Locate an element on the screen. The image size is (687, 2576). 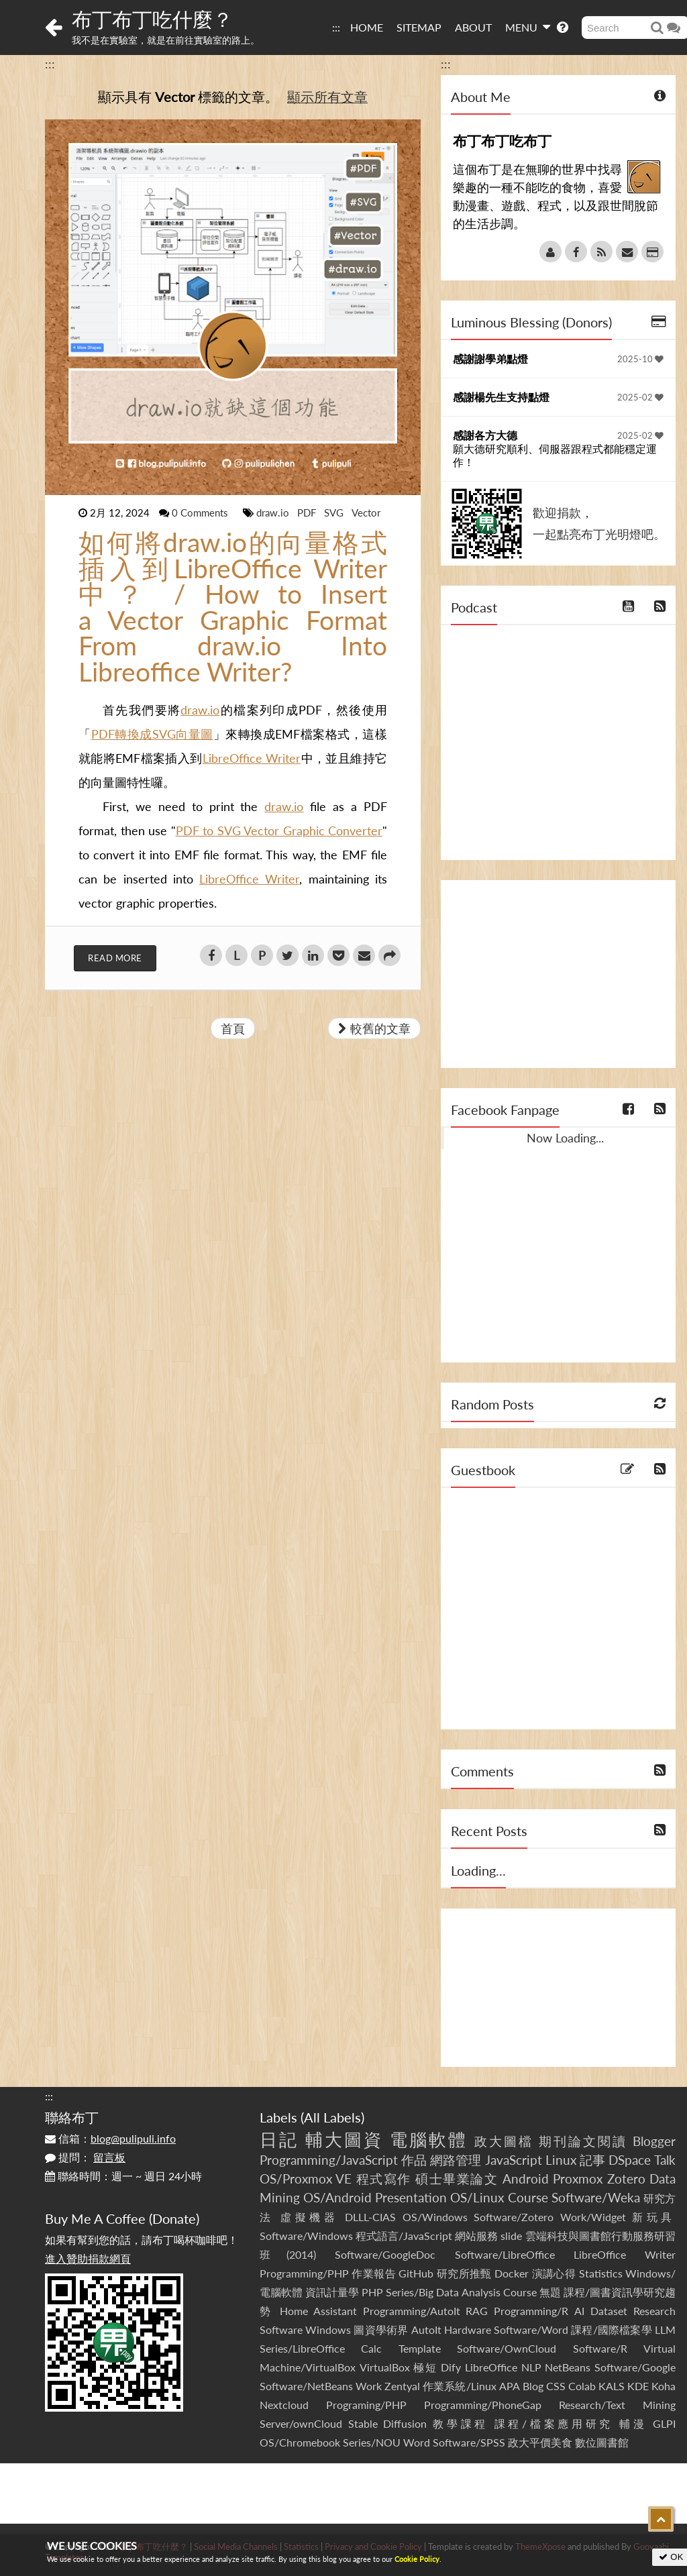
AI is located at coordinates (579, 2310).